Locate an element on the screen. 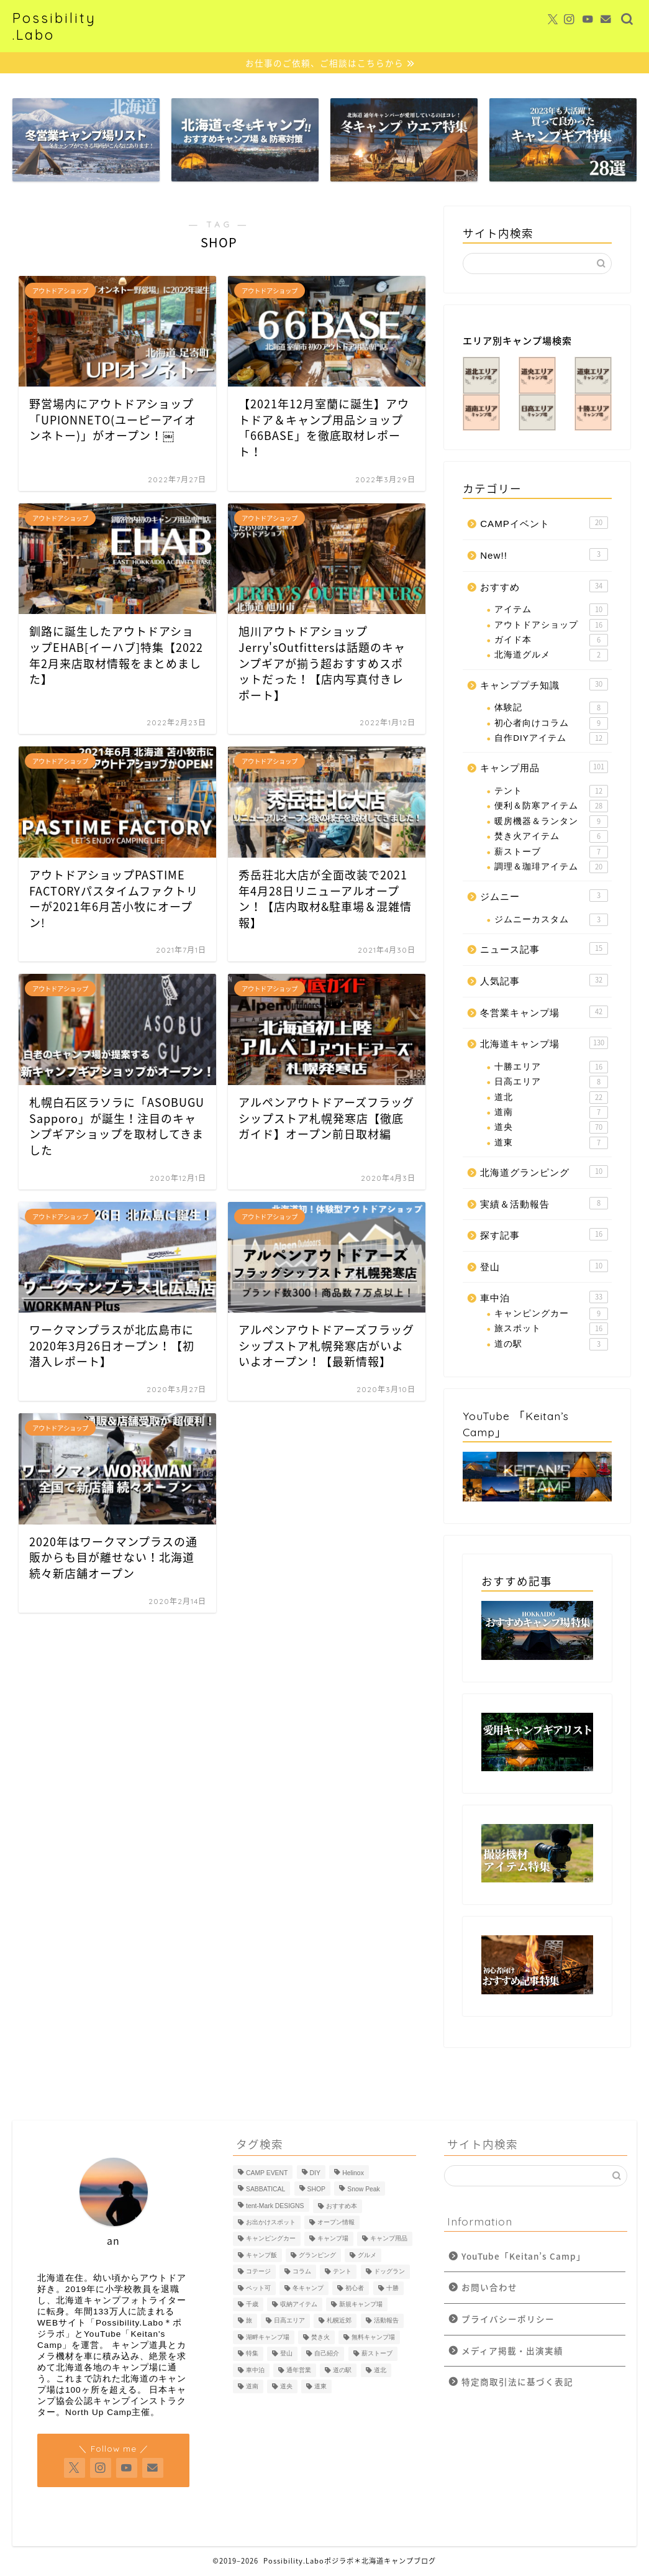 This screenshot has width=649, height=2576. 薪ストーブ [薪ストーブ (6個の項目)] is located at coordinates (377, 2353).